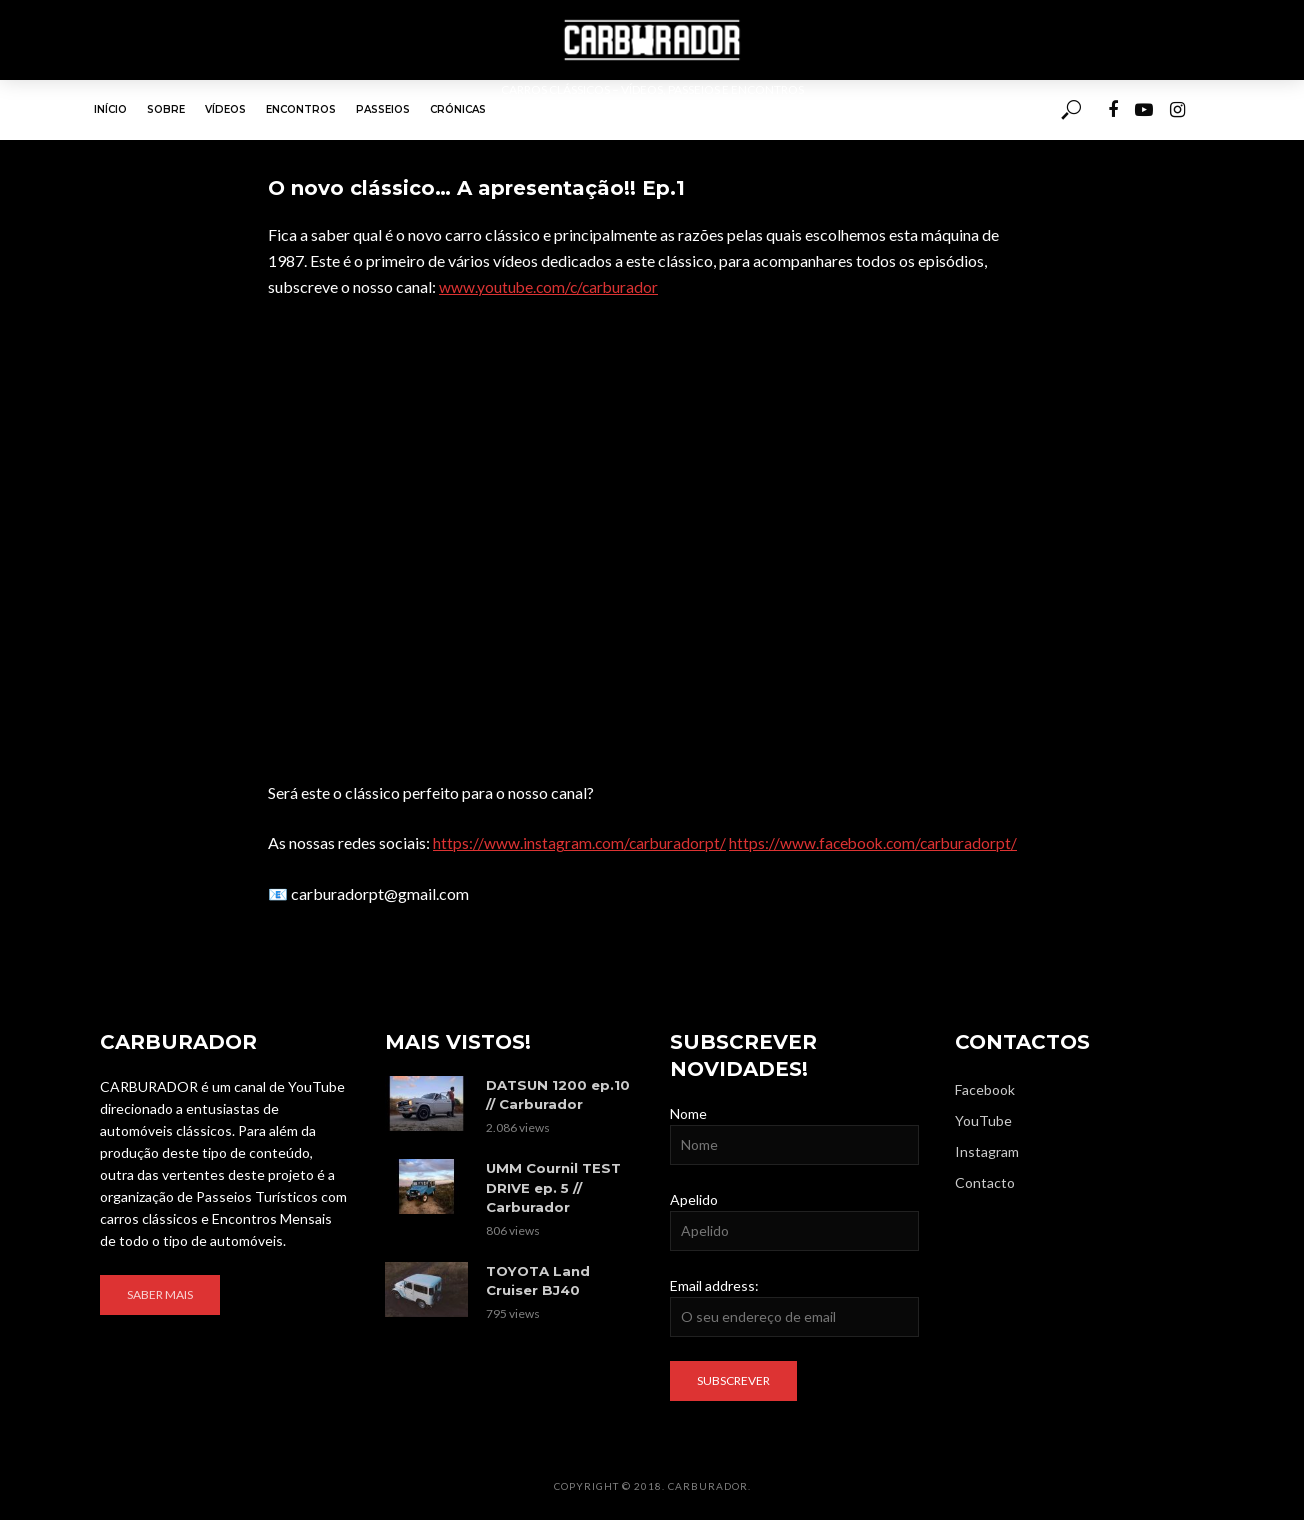 This screenshot has height=1520, width=1304. What do you see at coordinates (458, 109) in the screenshot?
I see `Crónicas` at bounding box center [458, 109].